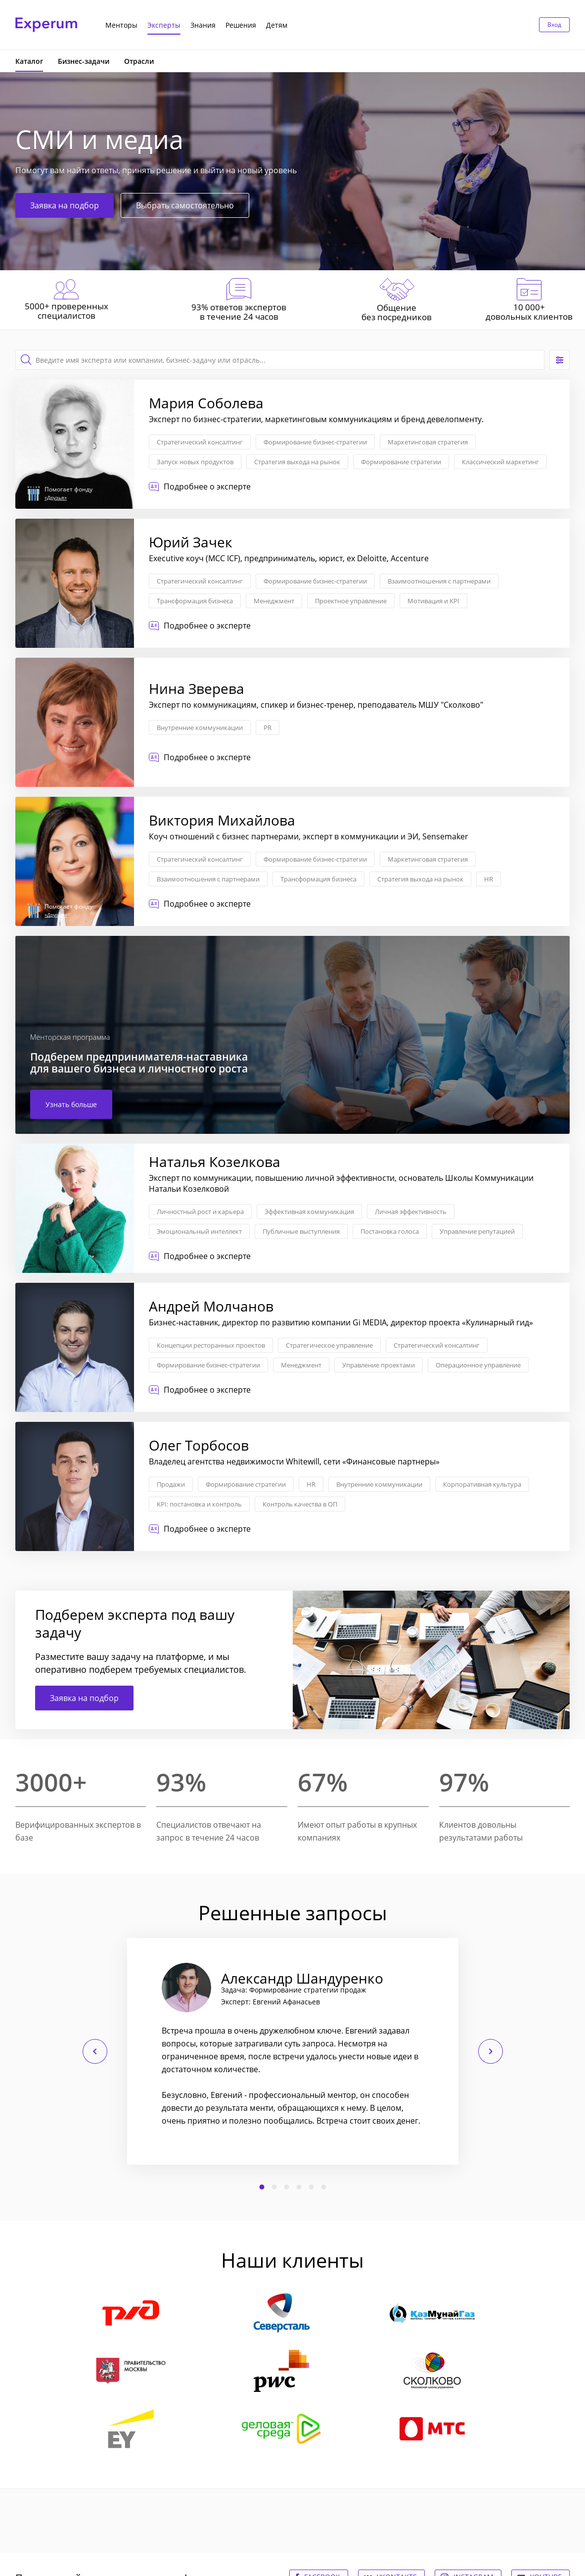  Describe the element at coordinates (309, 1211) in the screenshot. I see `Эффективная коммуникация` at that location.